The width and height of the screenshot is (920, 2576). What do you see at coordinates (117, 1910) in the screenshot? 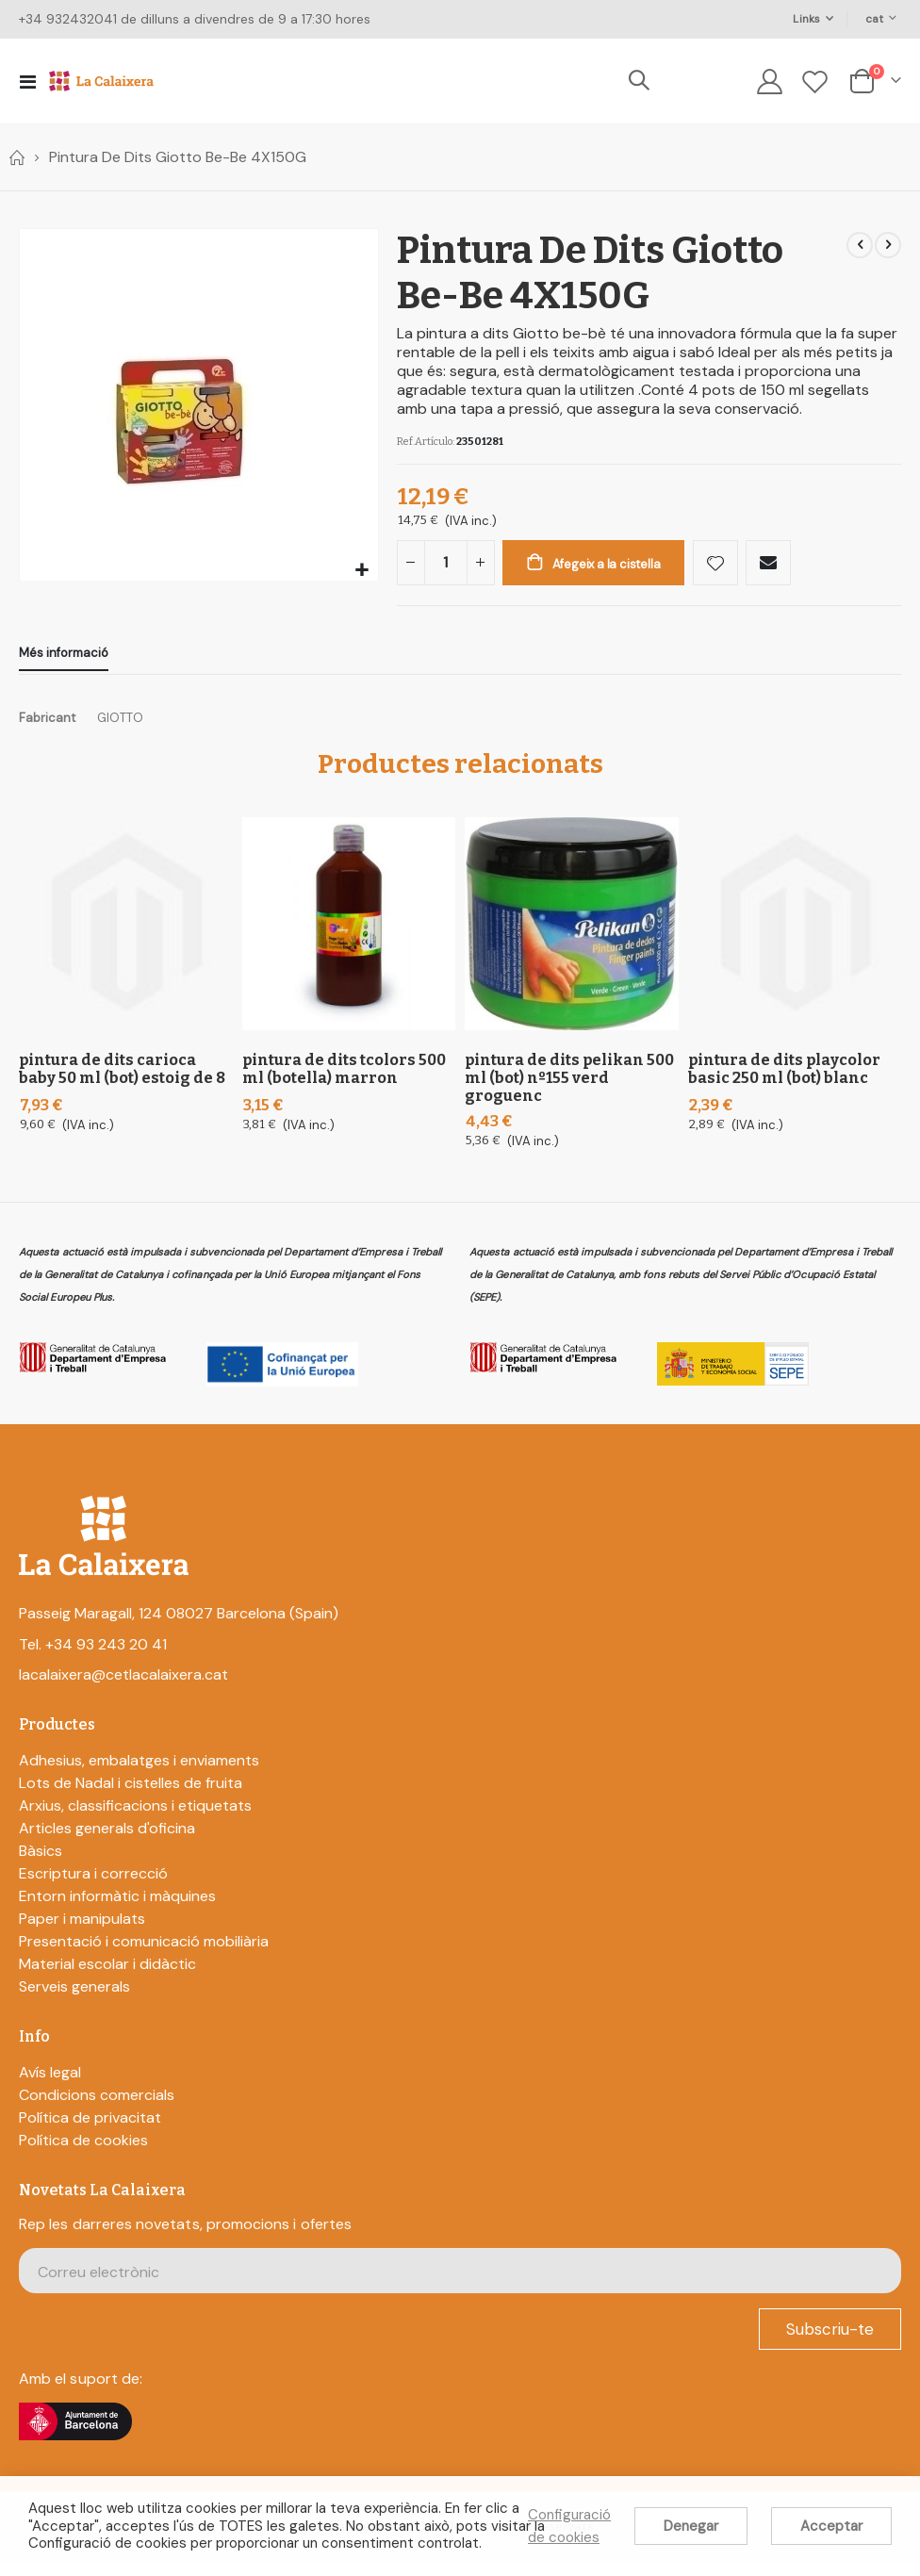
I see `Entorn informàtic i màquines` at bounding box center [117, 1910].